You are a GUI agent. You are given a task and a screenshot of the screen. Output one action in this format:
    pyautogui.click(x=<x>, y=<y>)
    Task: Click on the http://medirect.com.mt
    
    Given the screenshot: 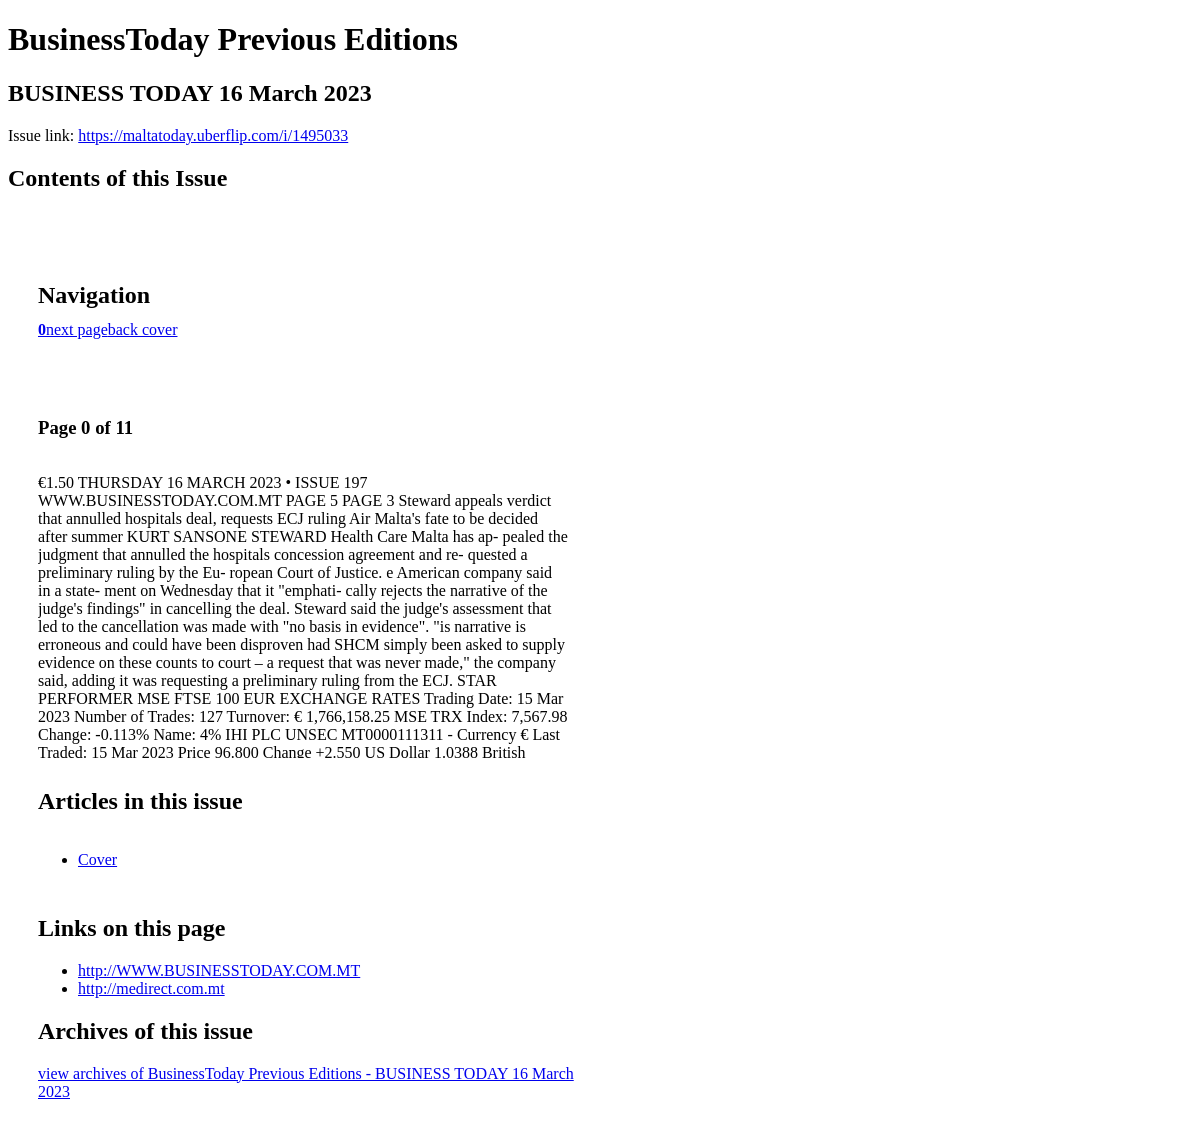 What is the action you would take?
    pyautogui.click(x=151, y=988)
    